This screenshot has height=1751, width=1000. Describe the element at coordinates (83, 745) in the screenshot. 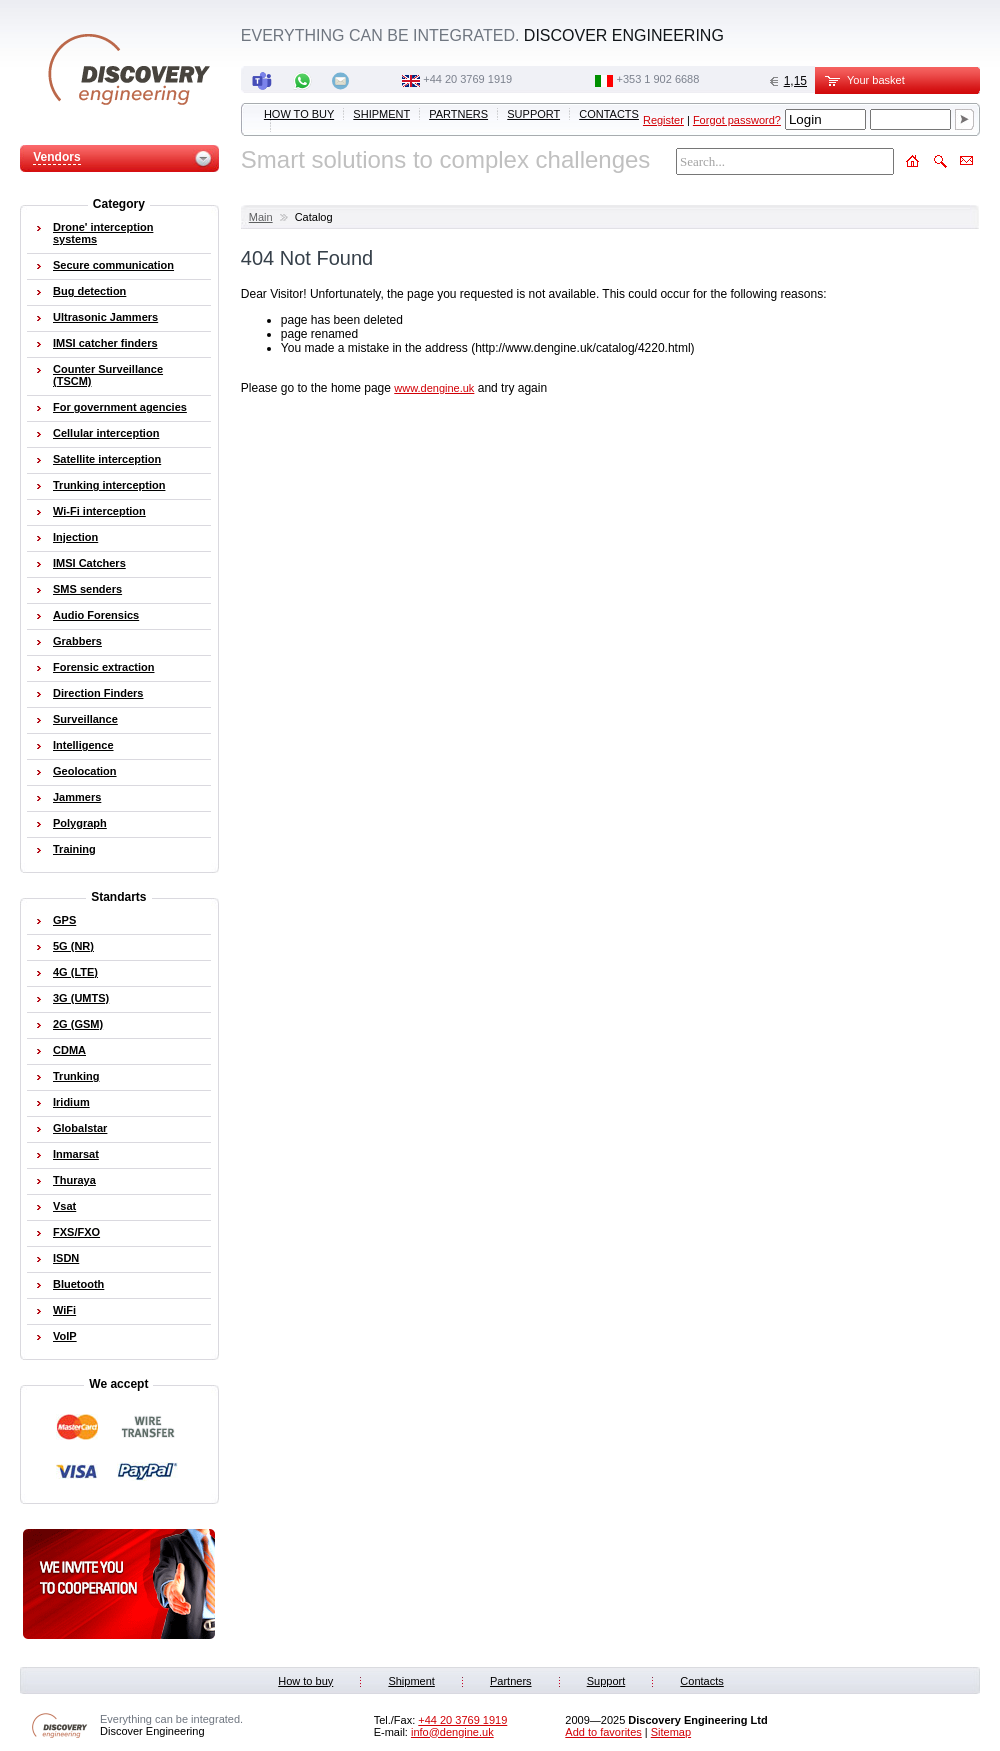

I see `Intelligence` at that location.